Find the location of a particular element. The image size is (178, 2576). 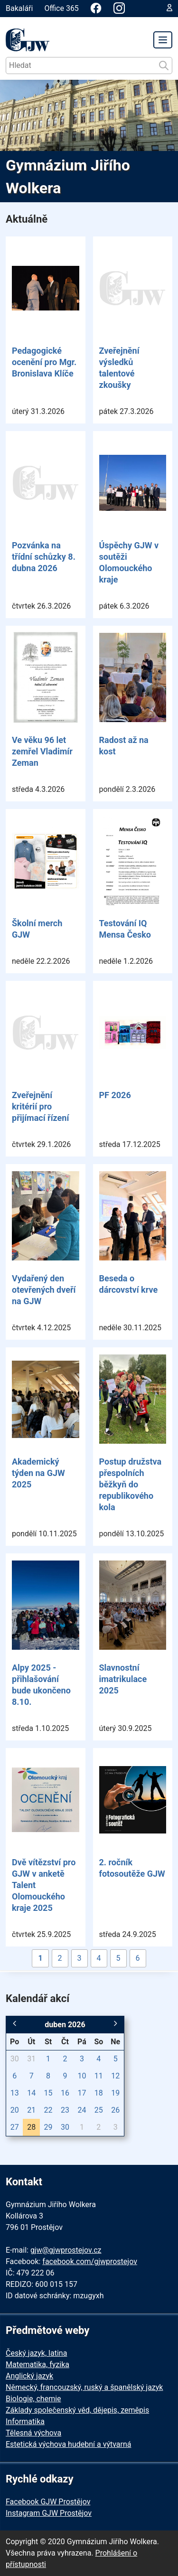

Tělesná výchova is located at coordinates (33, 2432).